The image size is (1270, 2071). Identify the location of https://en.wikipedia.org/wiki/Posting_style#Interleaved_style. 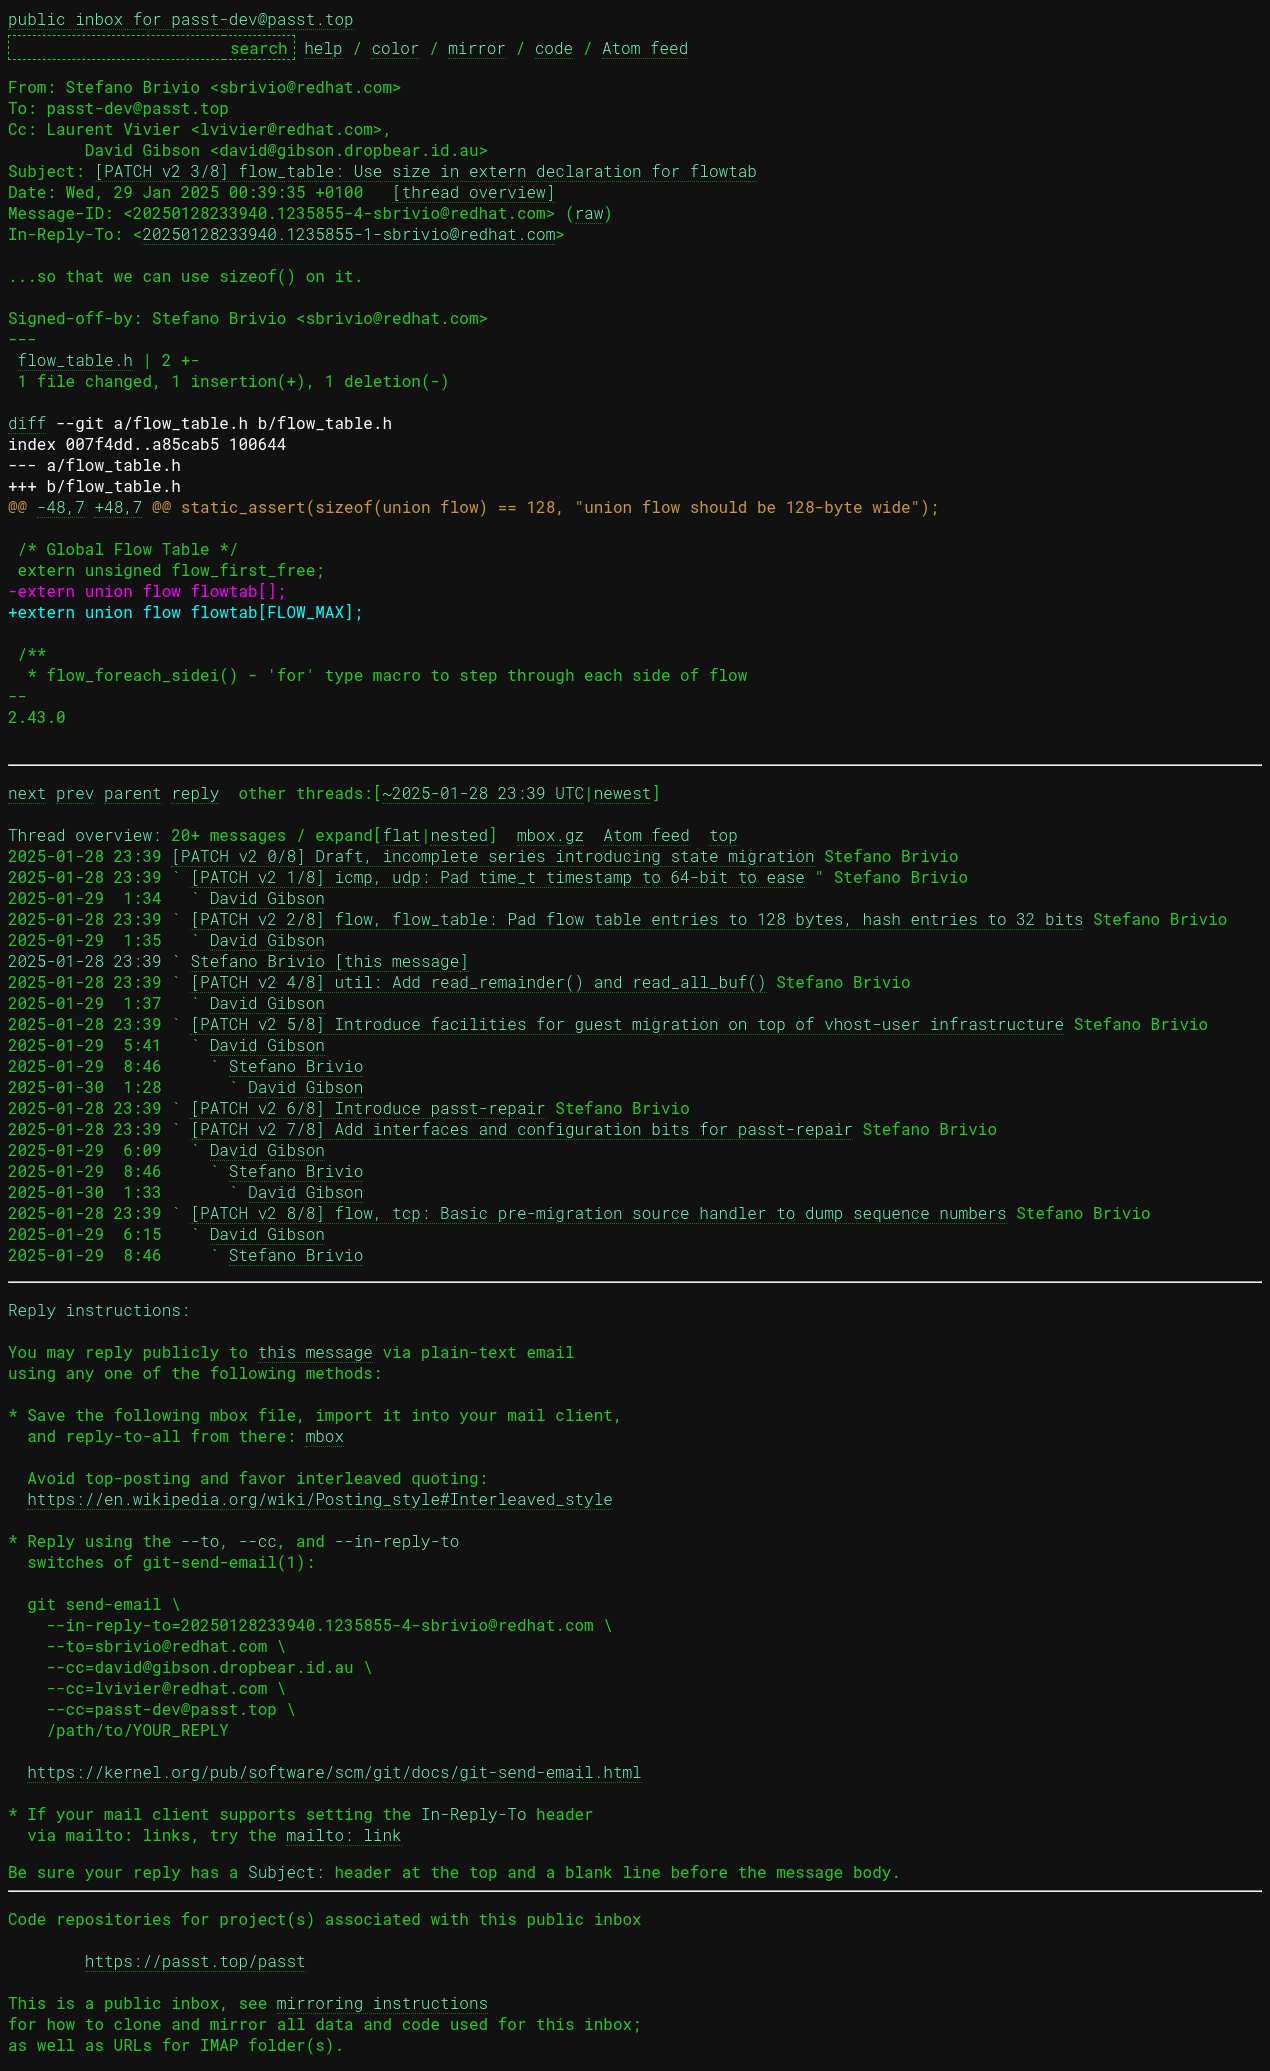
(320, 1498).